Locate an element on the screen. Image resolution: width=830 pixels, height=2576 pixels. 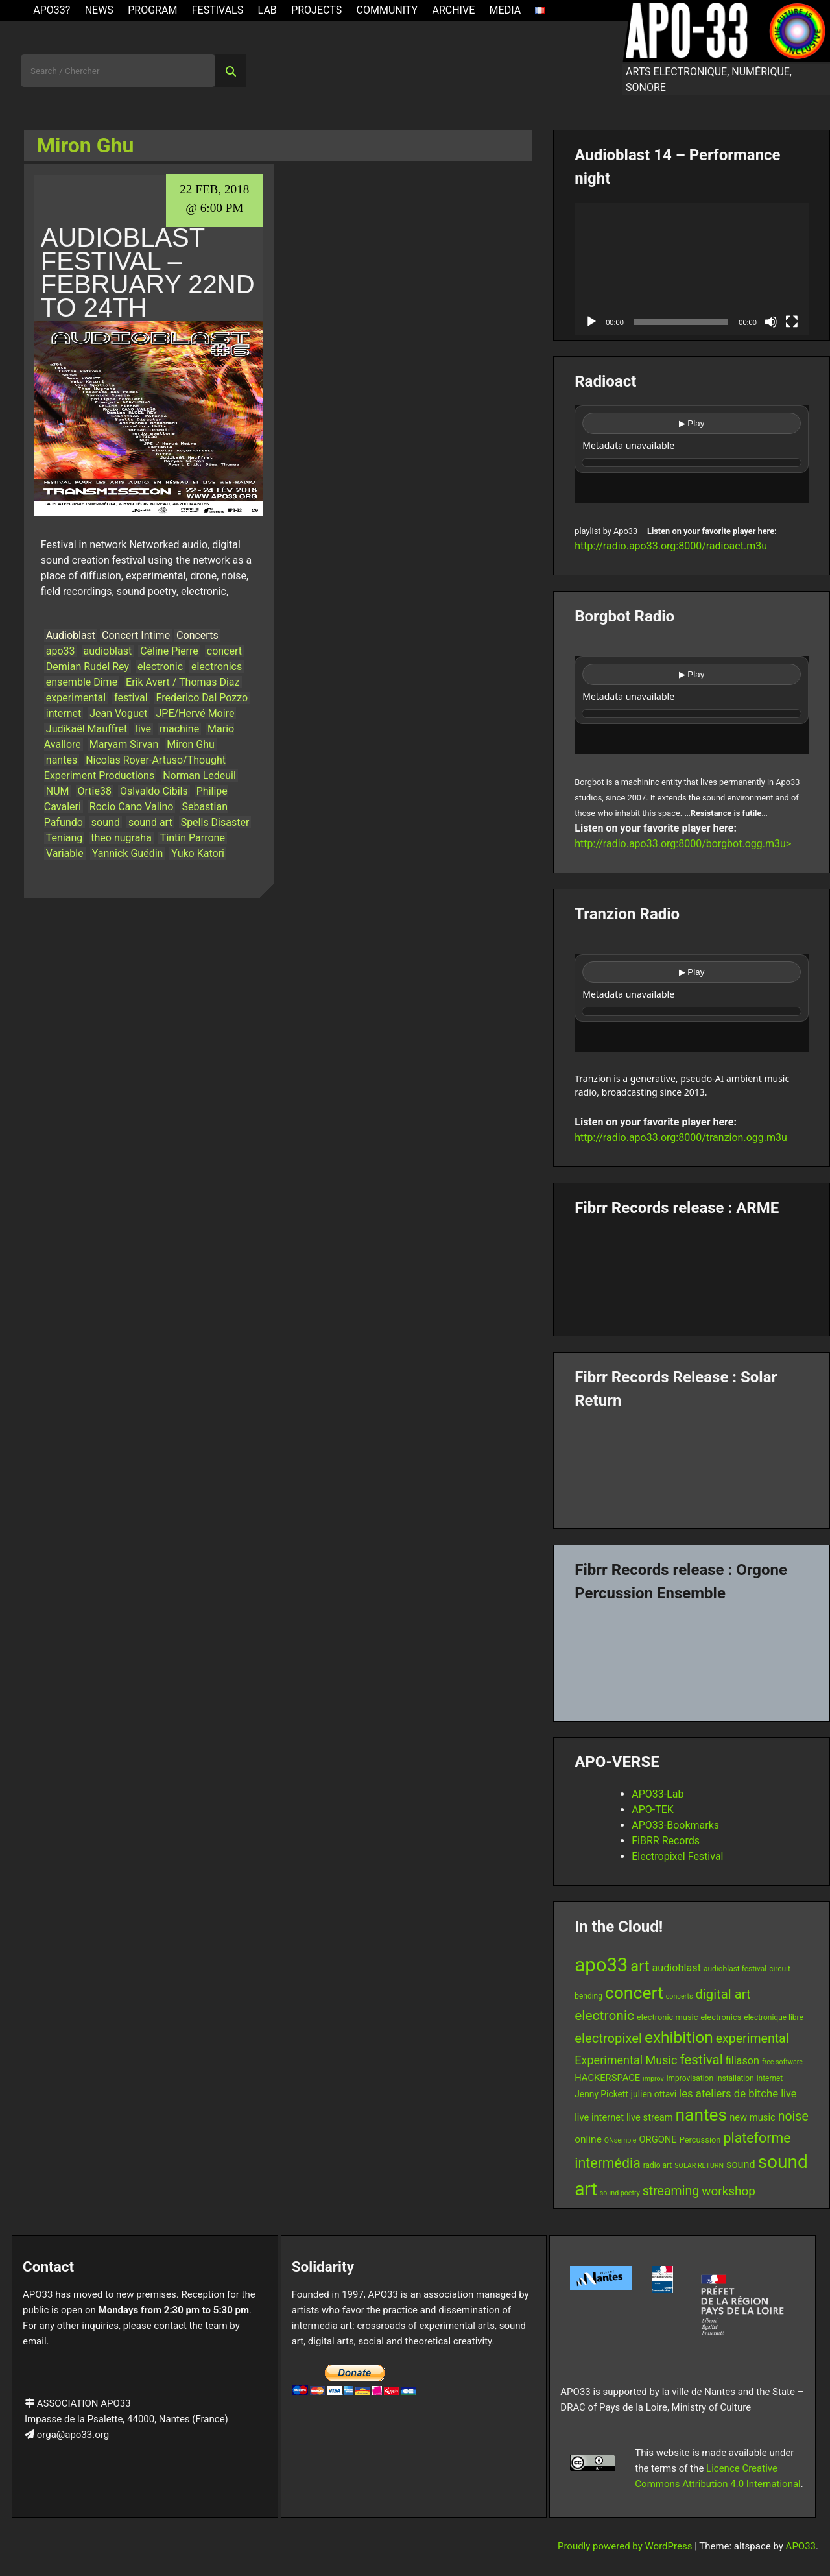
audioblast is located at coordinates (108, 651).